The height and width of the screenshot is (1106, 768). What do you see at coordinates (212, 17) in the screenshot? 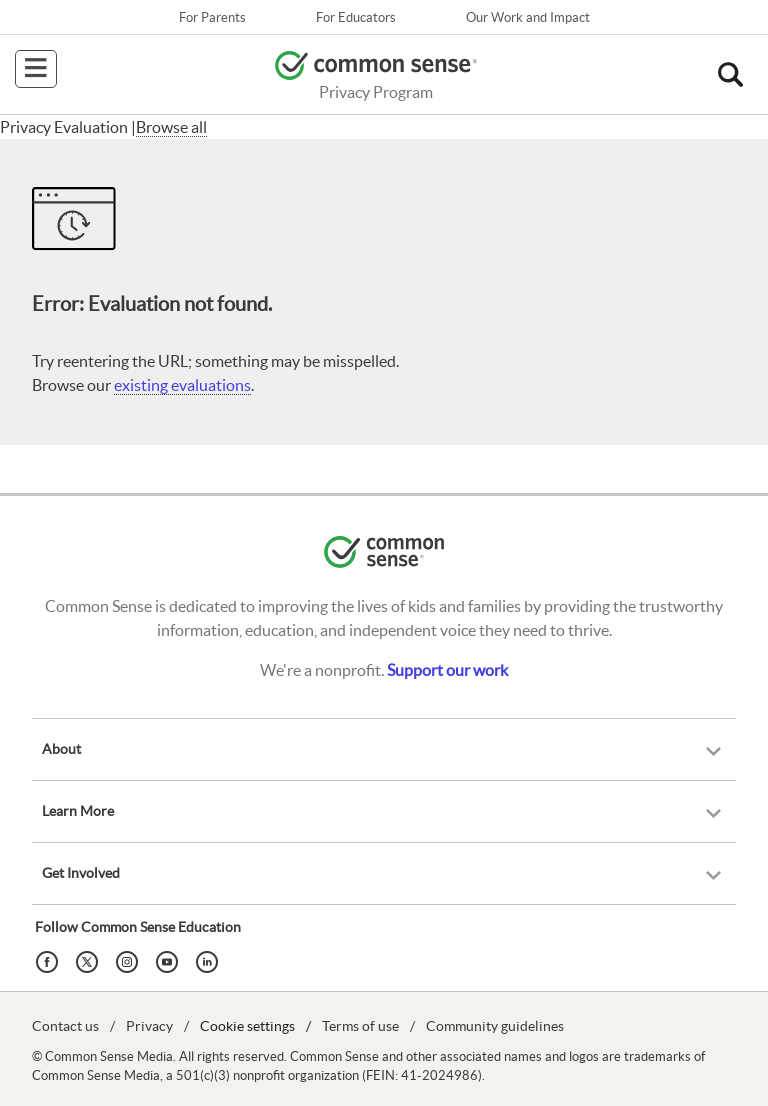
I see `For Parents` at bounding box center [212, 17].